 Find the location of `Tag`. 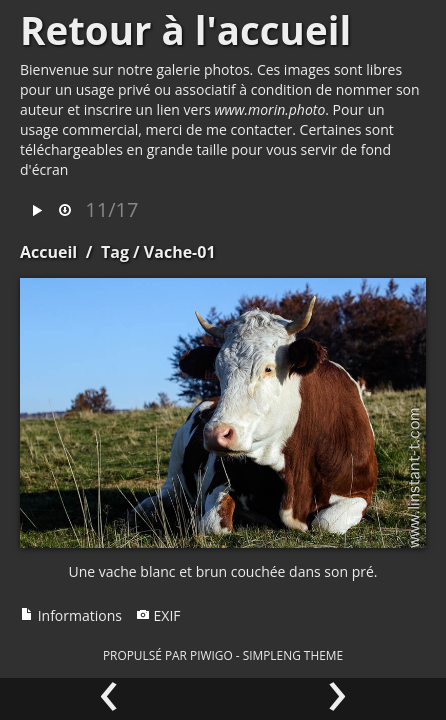

Tag is located at coordinates (115, 252).